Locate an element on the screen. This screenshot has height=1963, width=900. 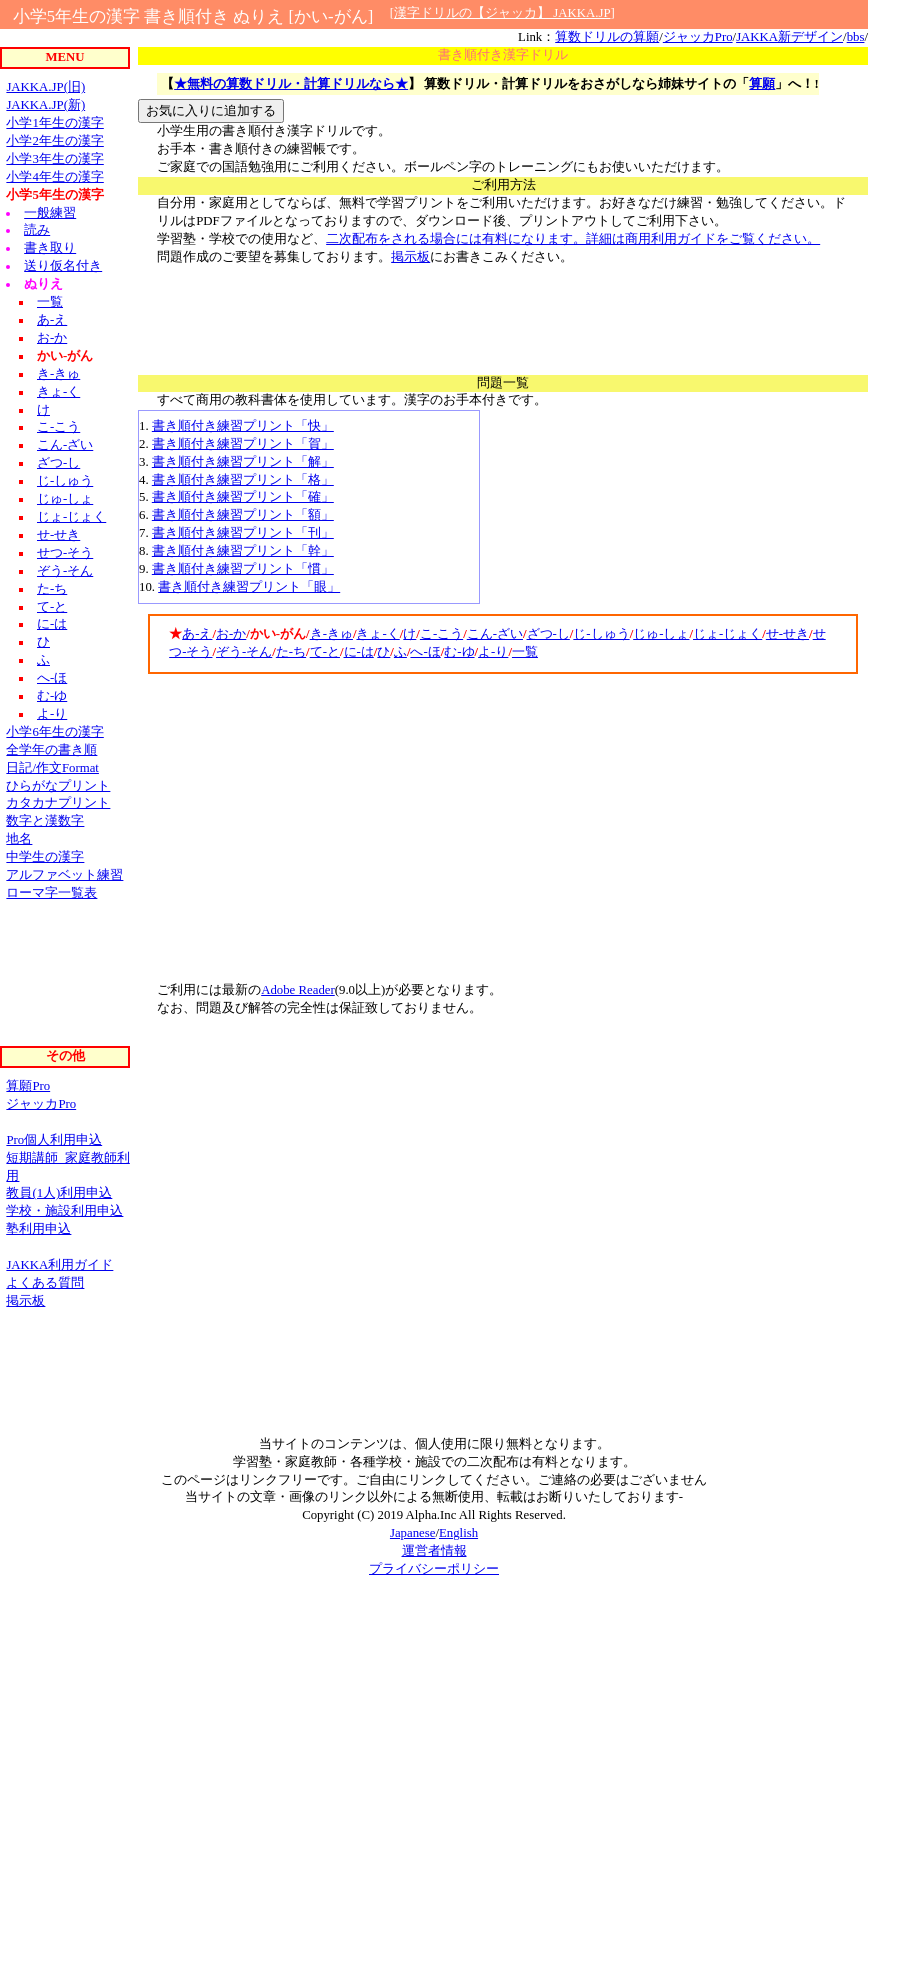
一般練習 is located at coordinates (50, 213).